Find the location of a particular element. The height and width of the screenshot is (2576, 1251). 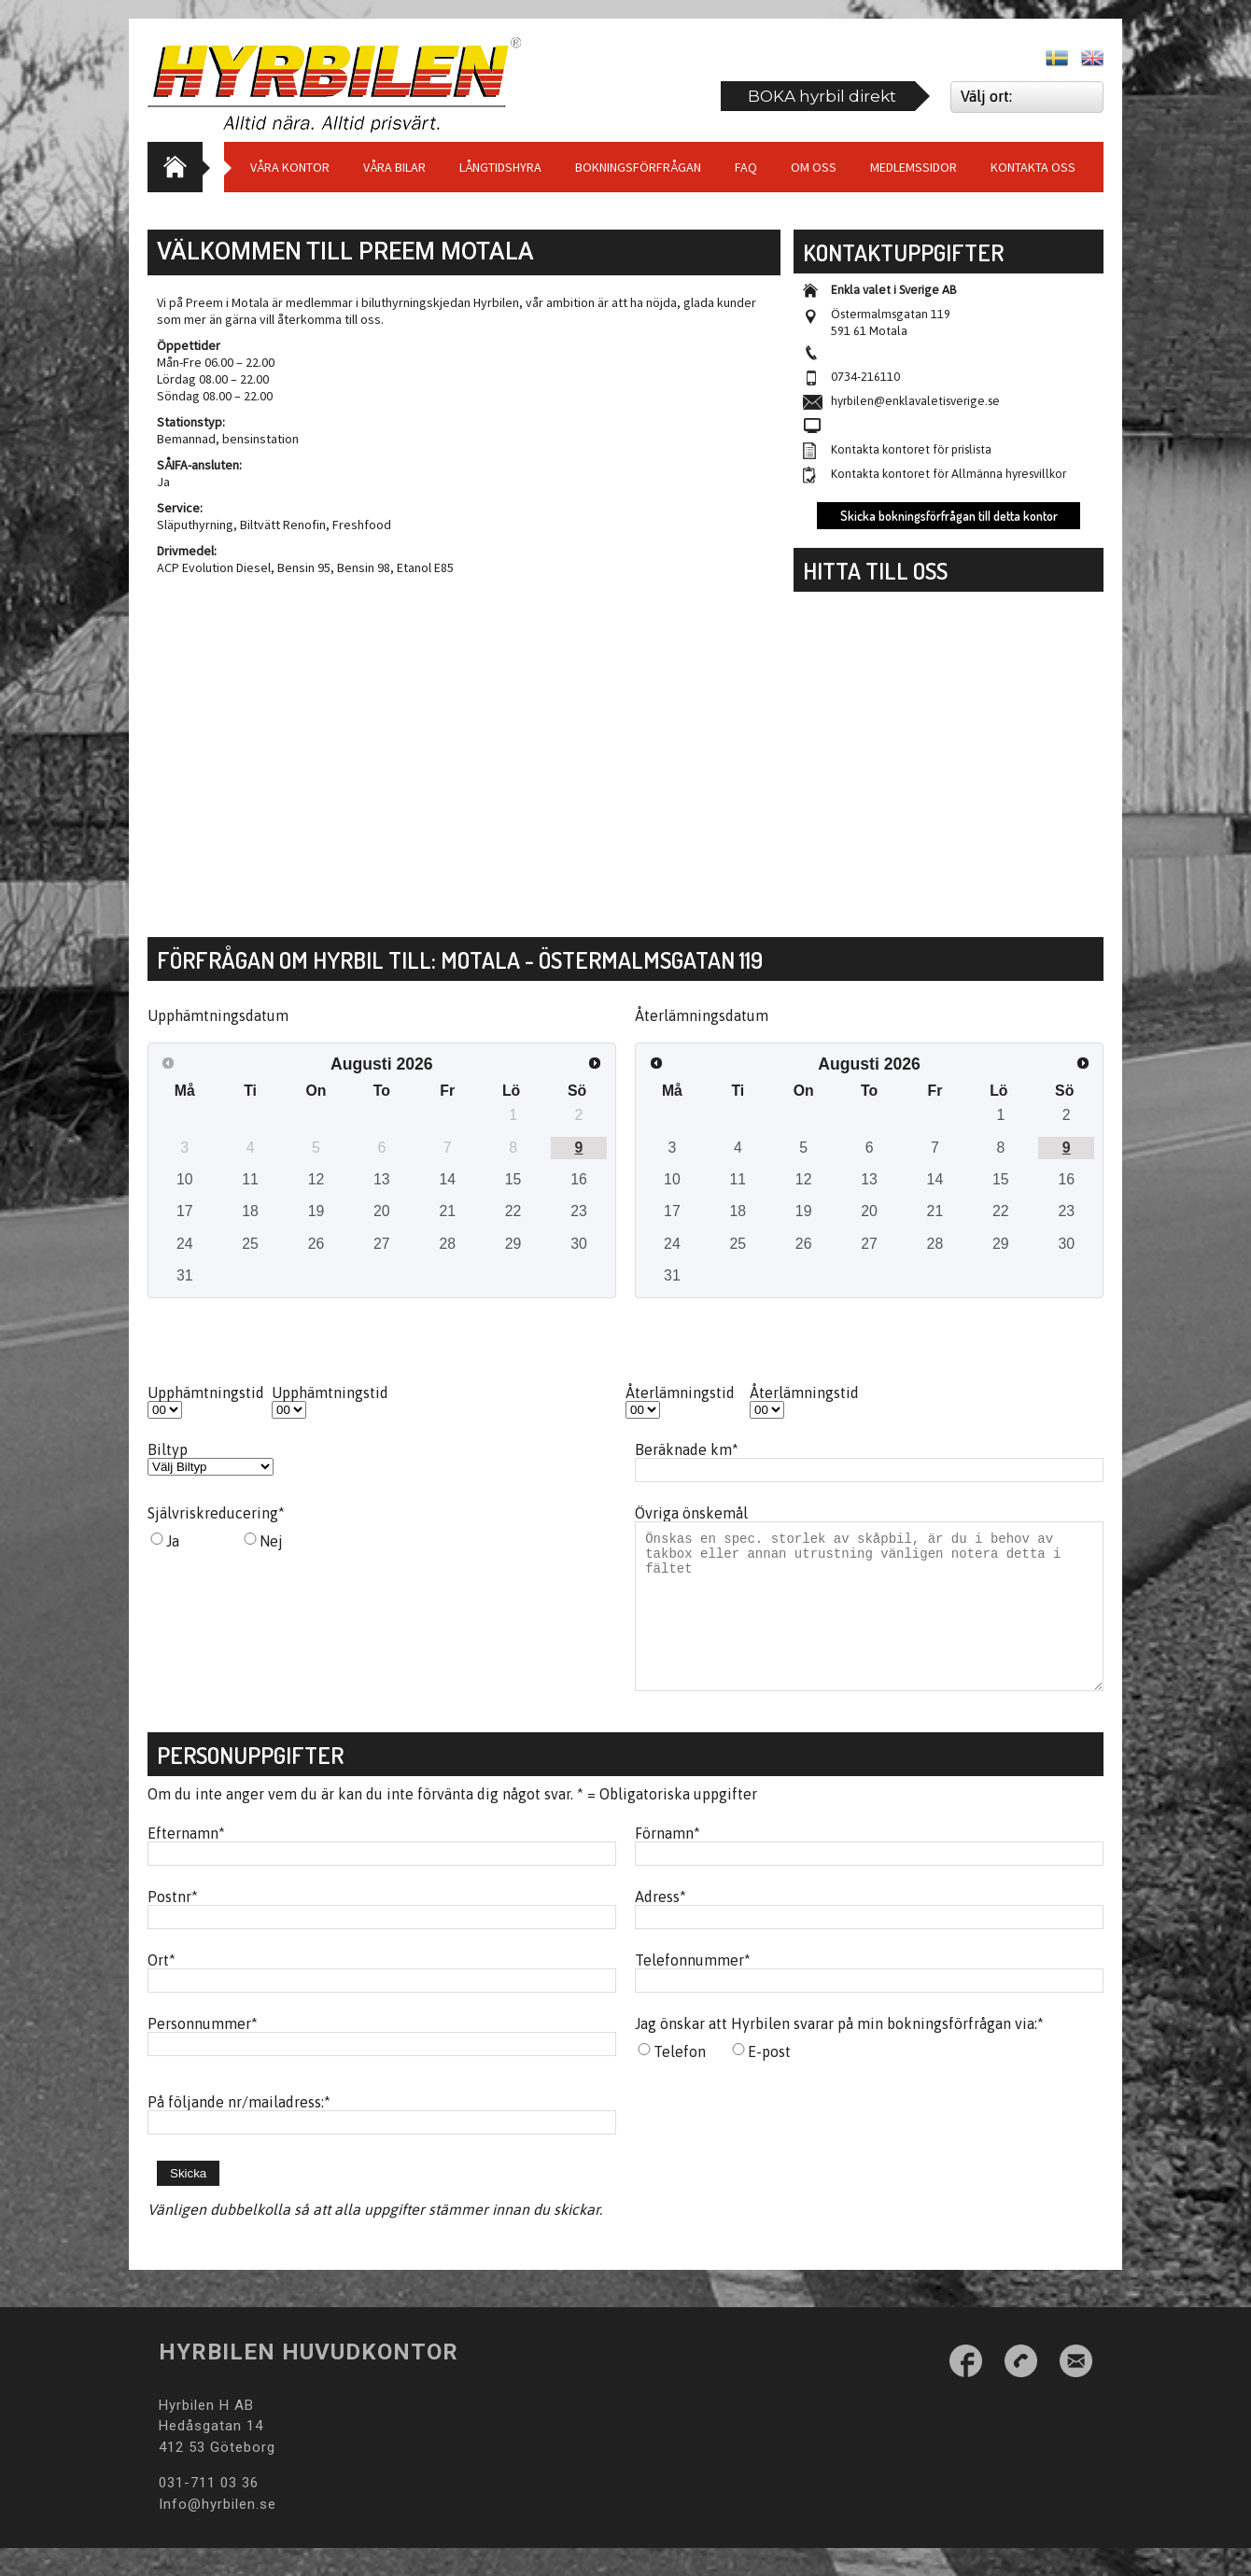

16 is located at coordinates (578, 1179).